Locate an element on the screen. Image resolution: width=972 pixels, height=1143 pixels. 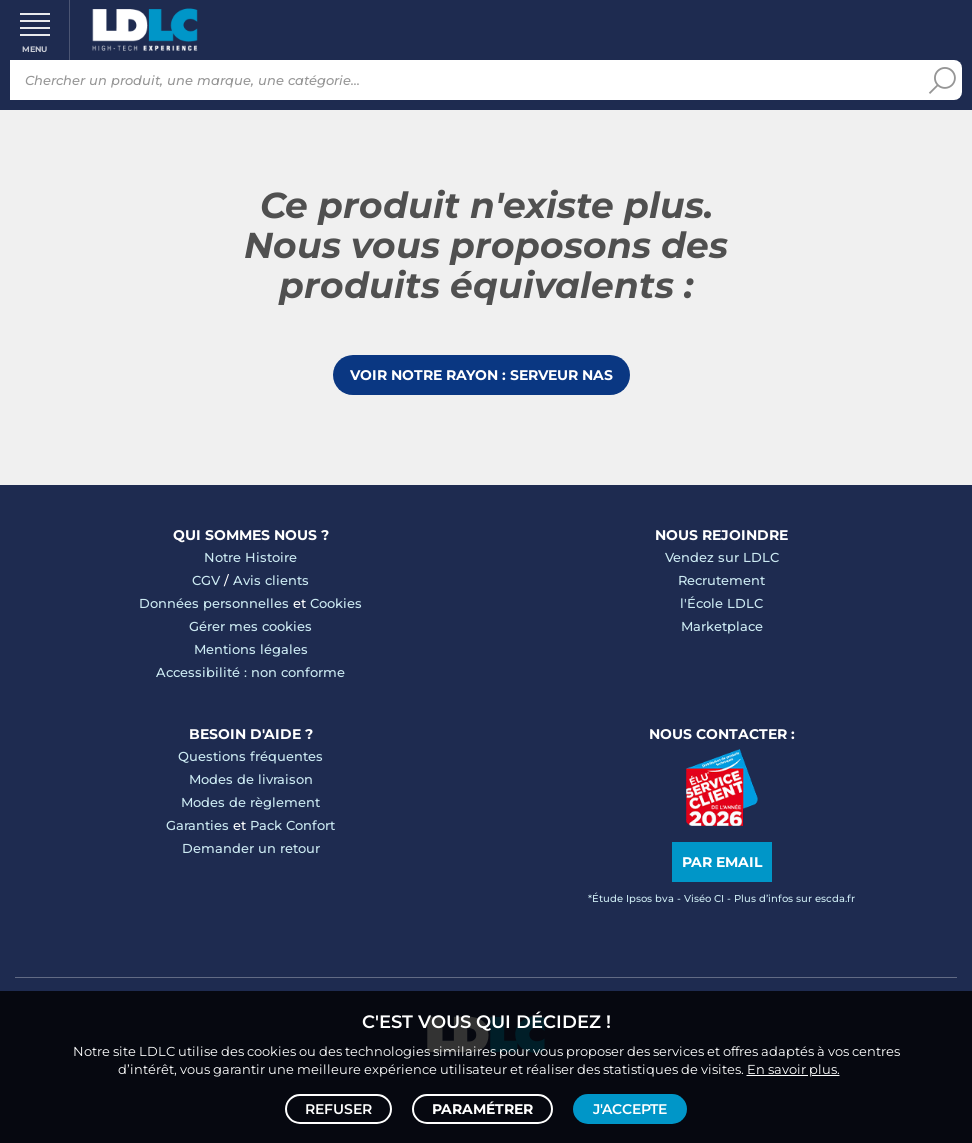
l'École LDLC is located at coordinates (721, 603).